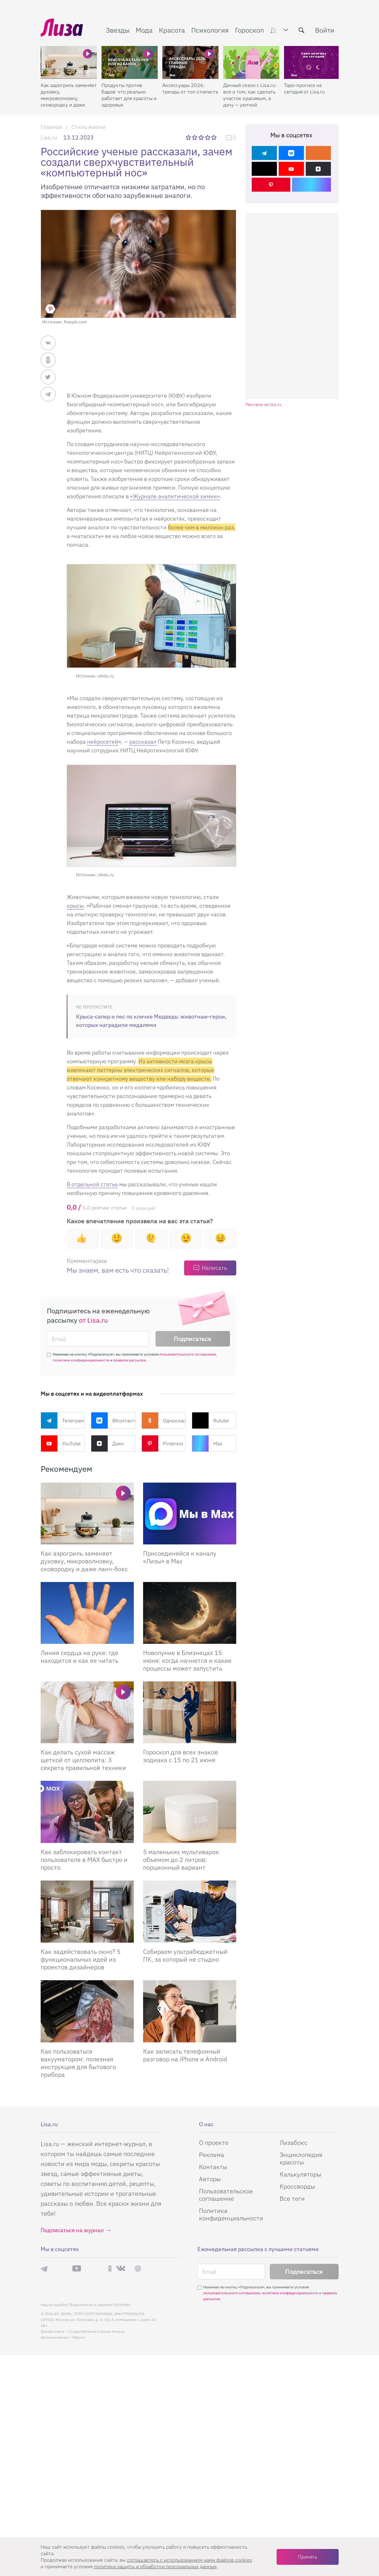 The image size is (379, 2576). I want to click on Как задействовать окно? 5 функциональных идей из проектов дизайнеров, so click(80, 1959).